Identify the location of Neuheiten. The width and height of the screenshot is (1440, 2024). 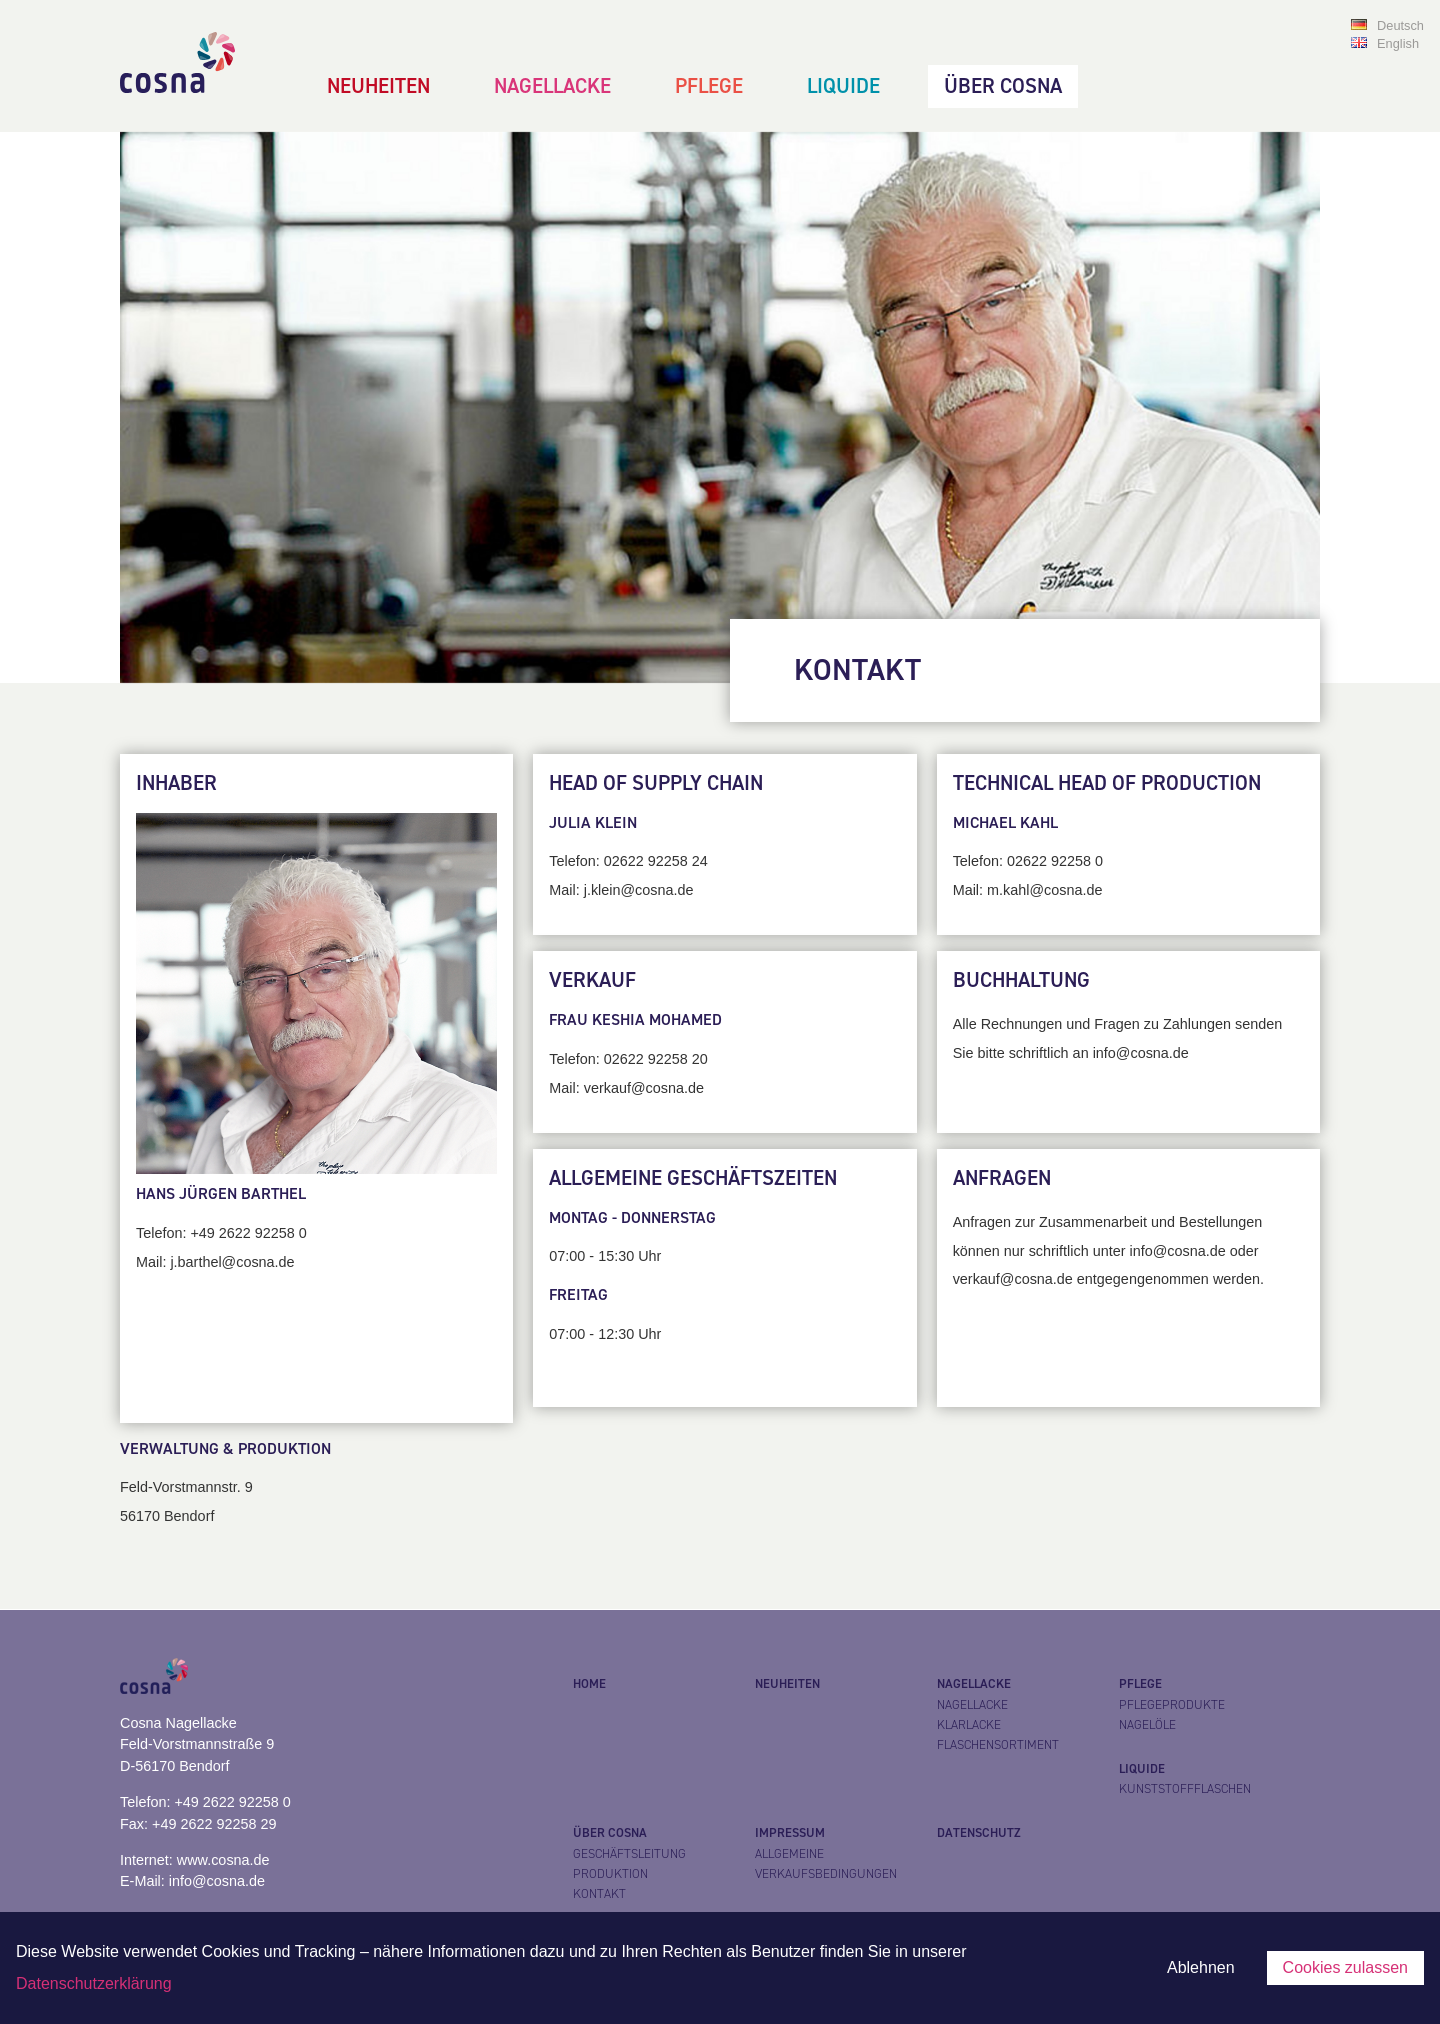
(378, 86).